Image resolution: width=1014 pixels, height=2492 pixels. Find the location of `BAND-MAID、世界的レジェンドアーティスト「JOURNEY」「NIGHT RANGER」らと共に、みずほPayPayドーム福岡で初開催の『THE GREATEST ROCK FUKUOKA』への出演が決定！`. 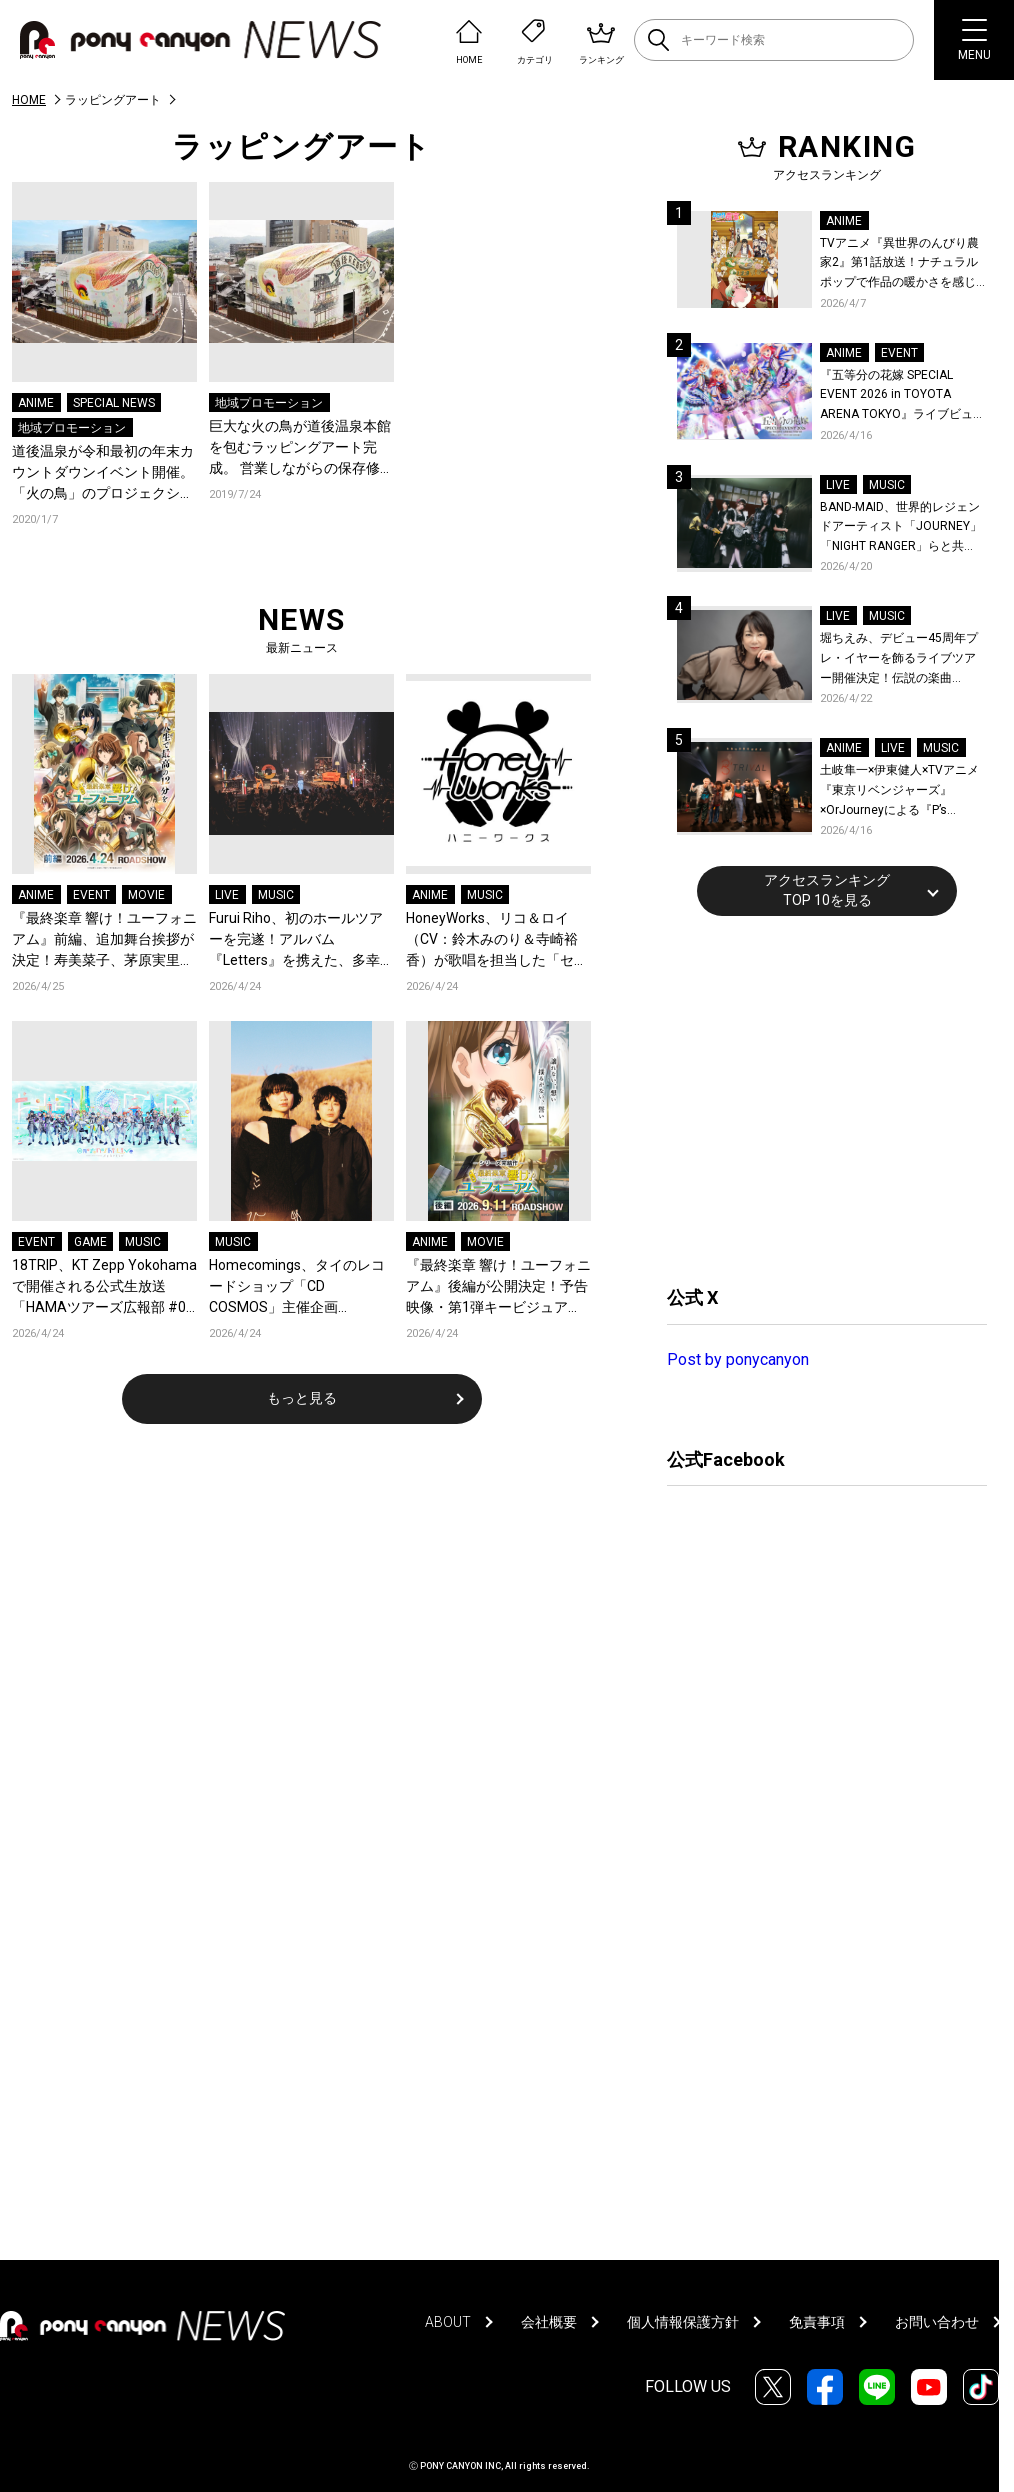

BAND-MAID、世界的レジェンドアーティスト「JOURNEY」「NIGHT RANGER」らと共に、みずほPayPayドーム福岡で初開催の『THE GREATEST ROCK FUKUOKA』への出演が決定！ is located at coordinates (901, 528).